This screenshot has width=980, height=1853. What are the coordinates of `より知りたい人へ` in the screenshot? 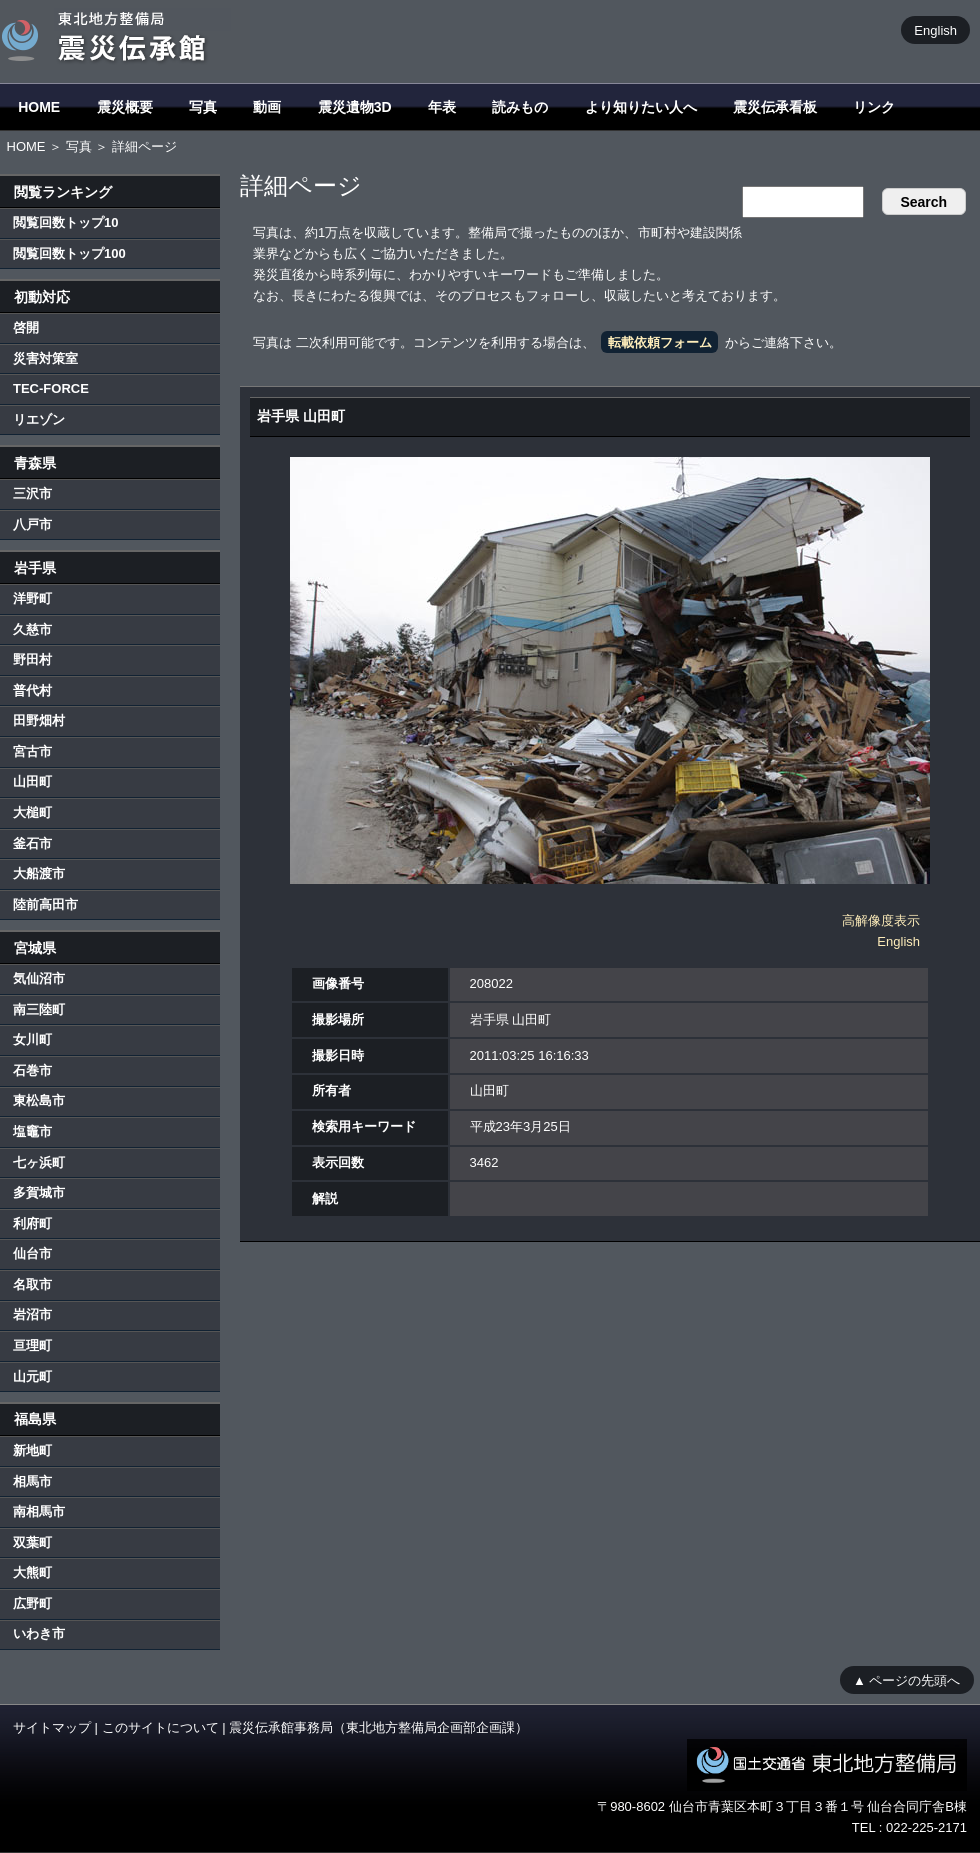 It's located at (641, 107).